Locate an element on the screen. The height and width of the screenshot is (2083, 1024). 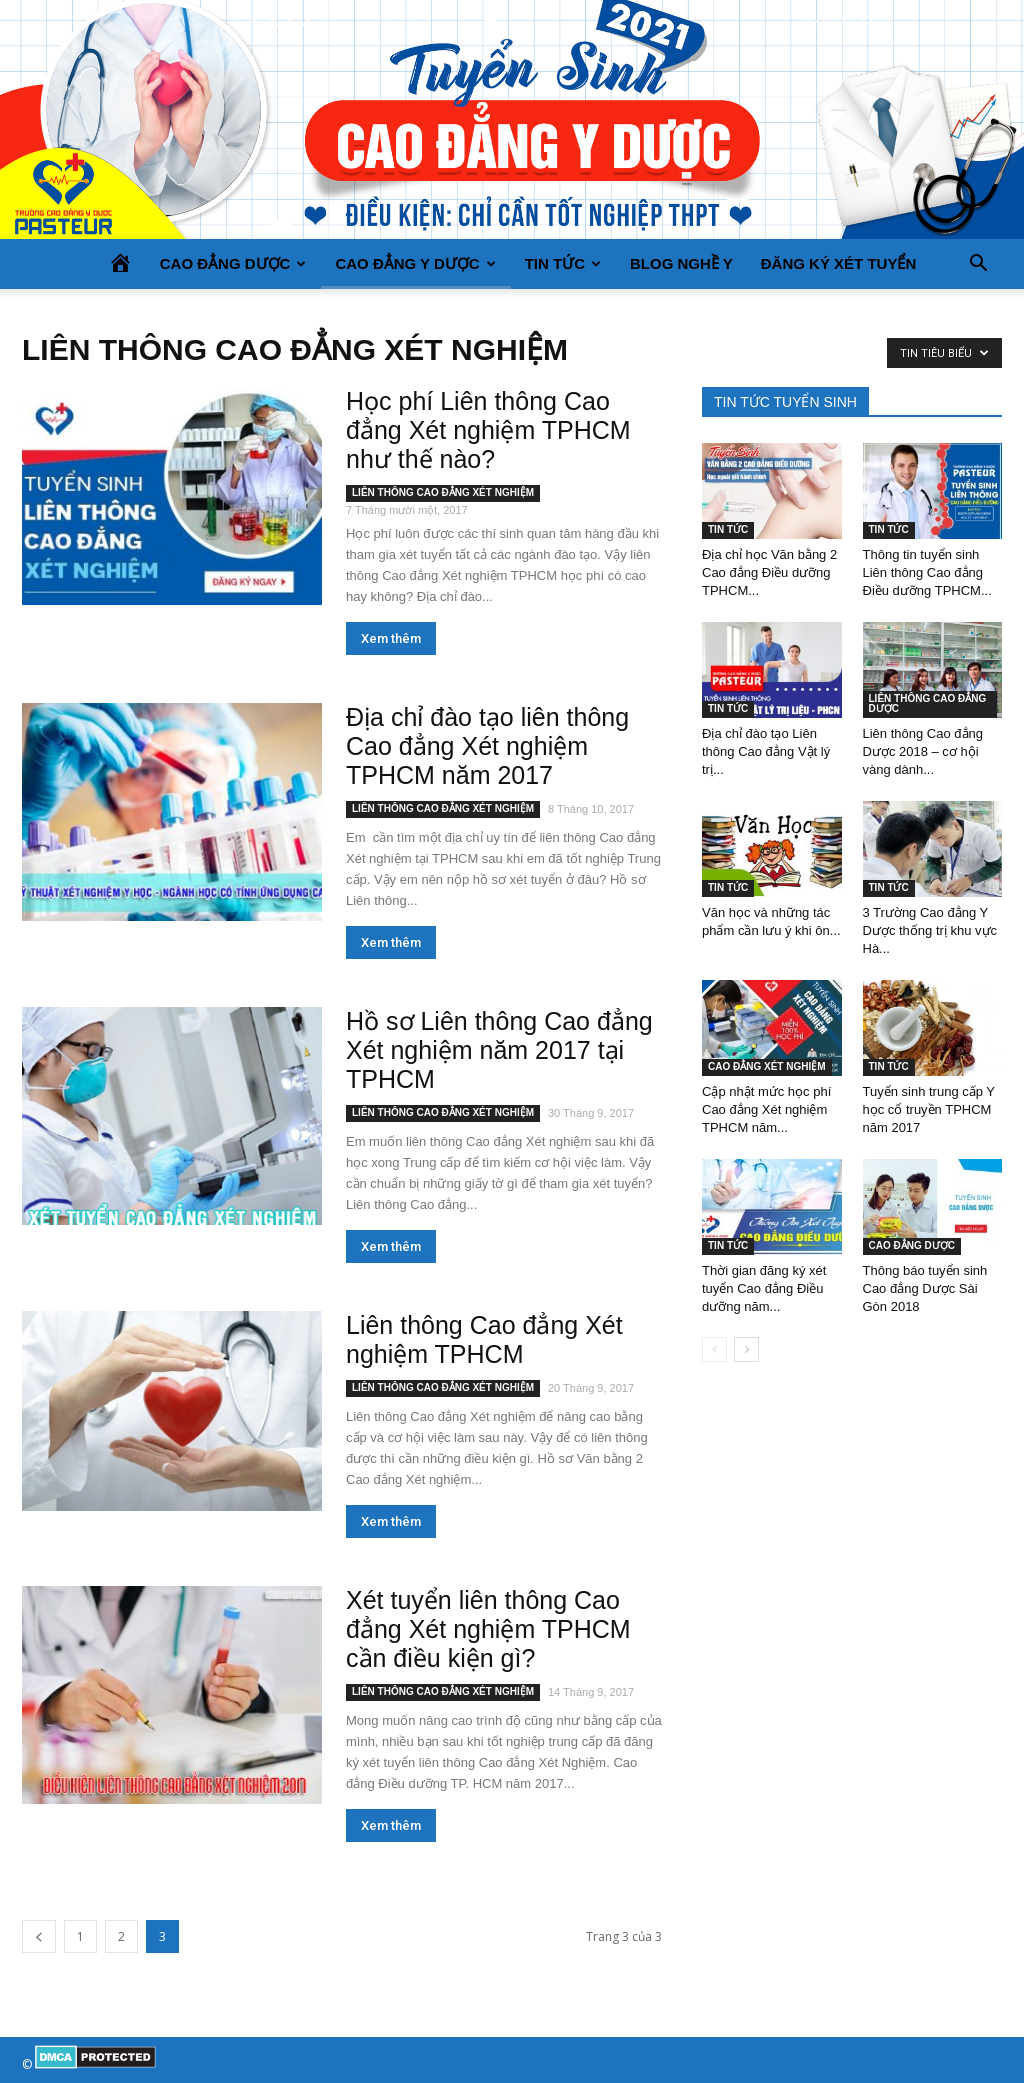
LIÊN THÔNG CAO ĐẲNG XÉT NGHIỆM is located at coordinates (443, 492).